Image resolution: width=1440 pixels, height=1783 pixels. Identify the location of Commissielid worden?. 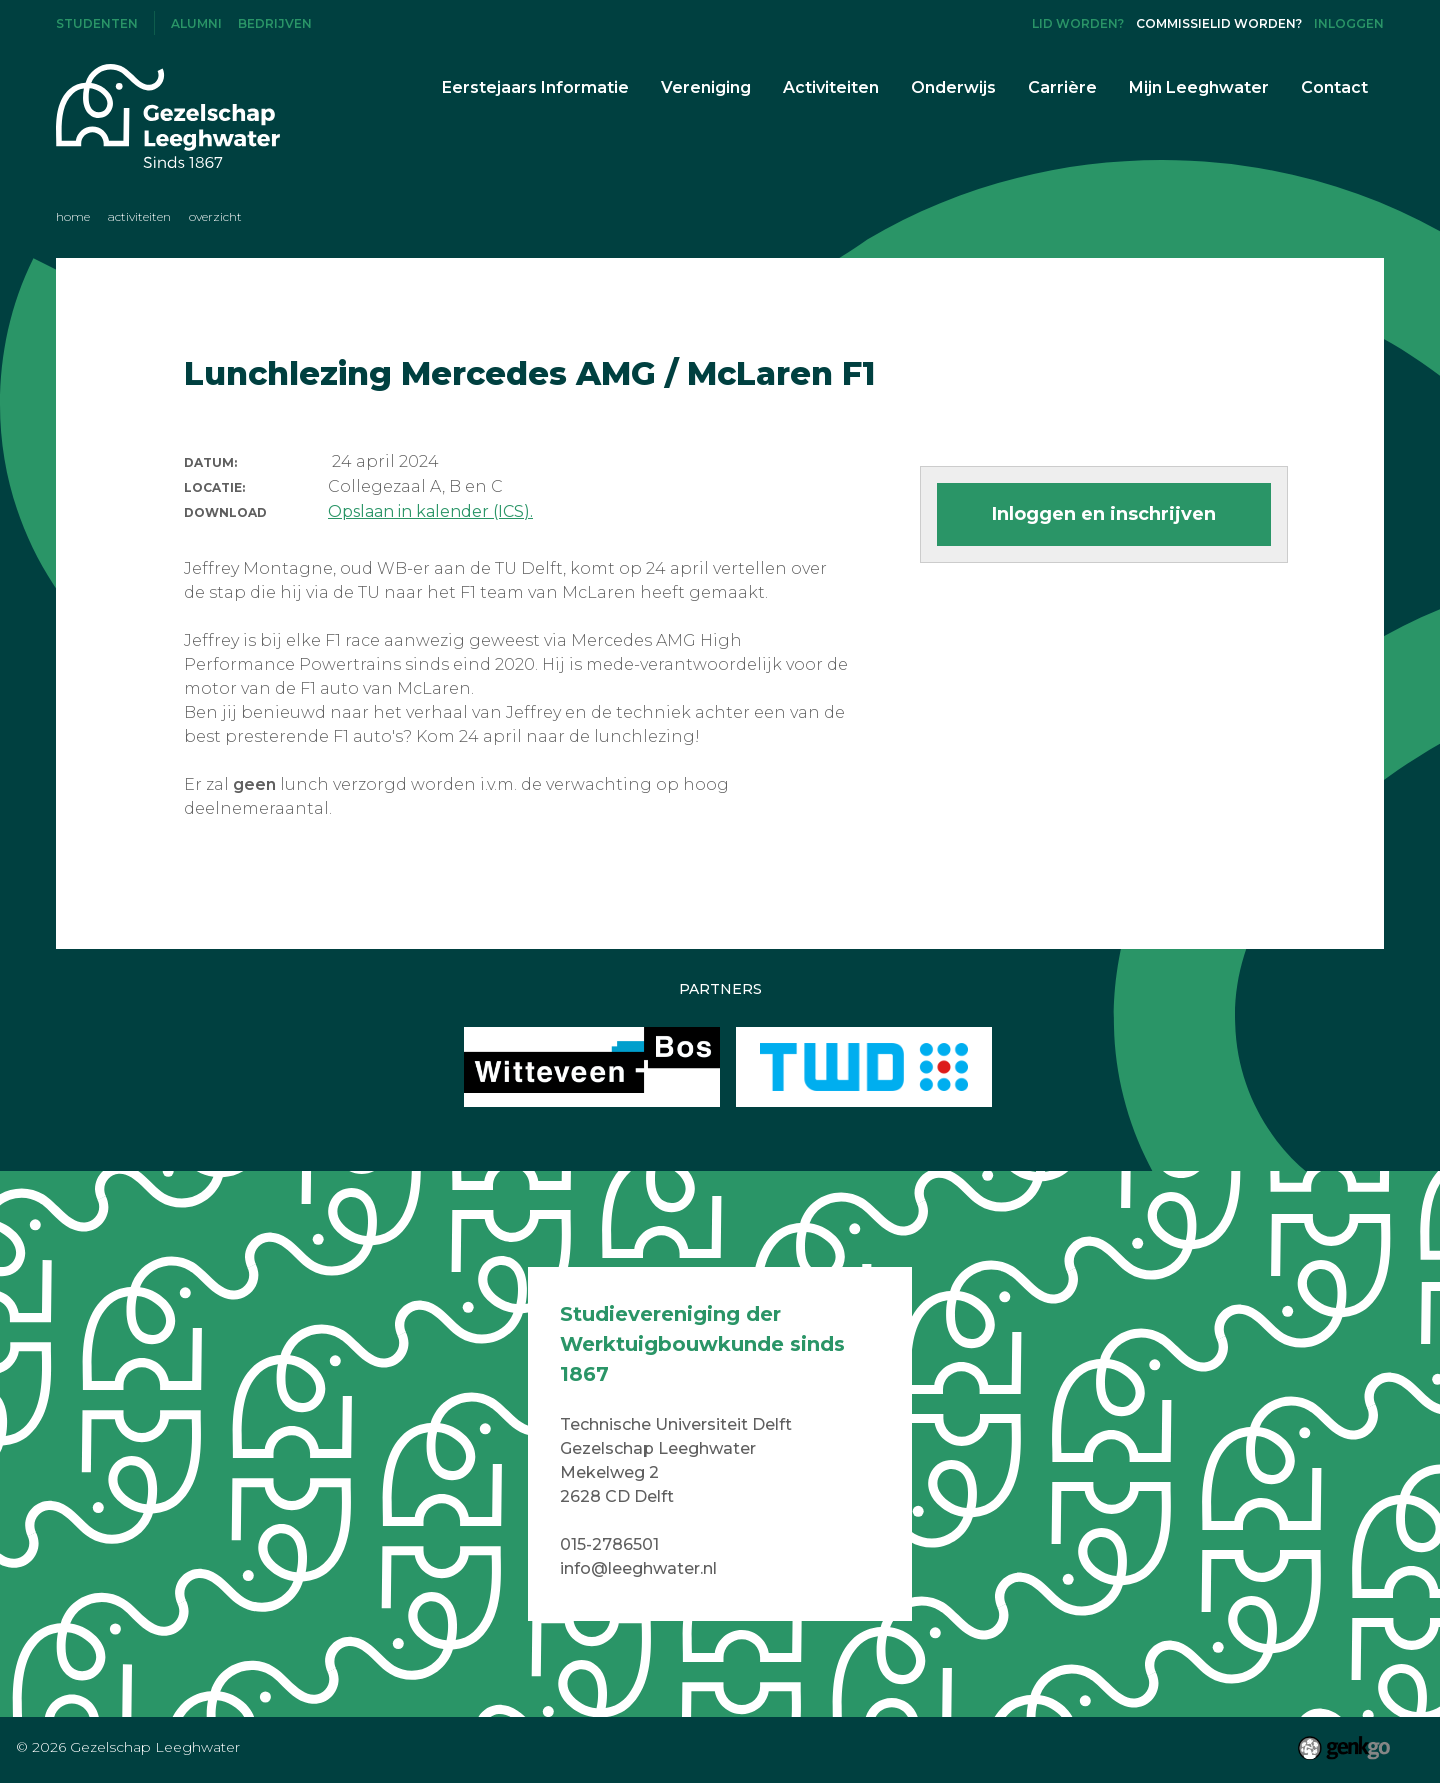
(1219, 23).